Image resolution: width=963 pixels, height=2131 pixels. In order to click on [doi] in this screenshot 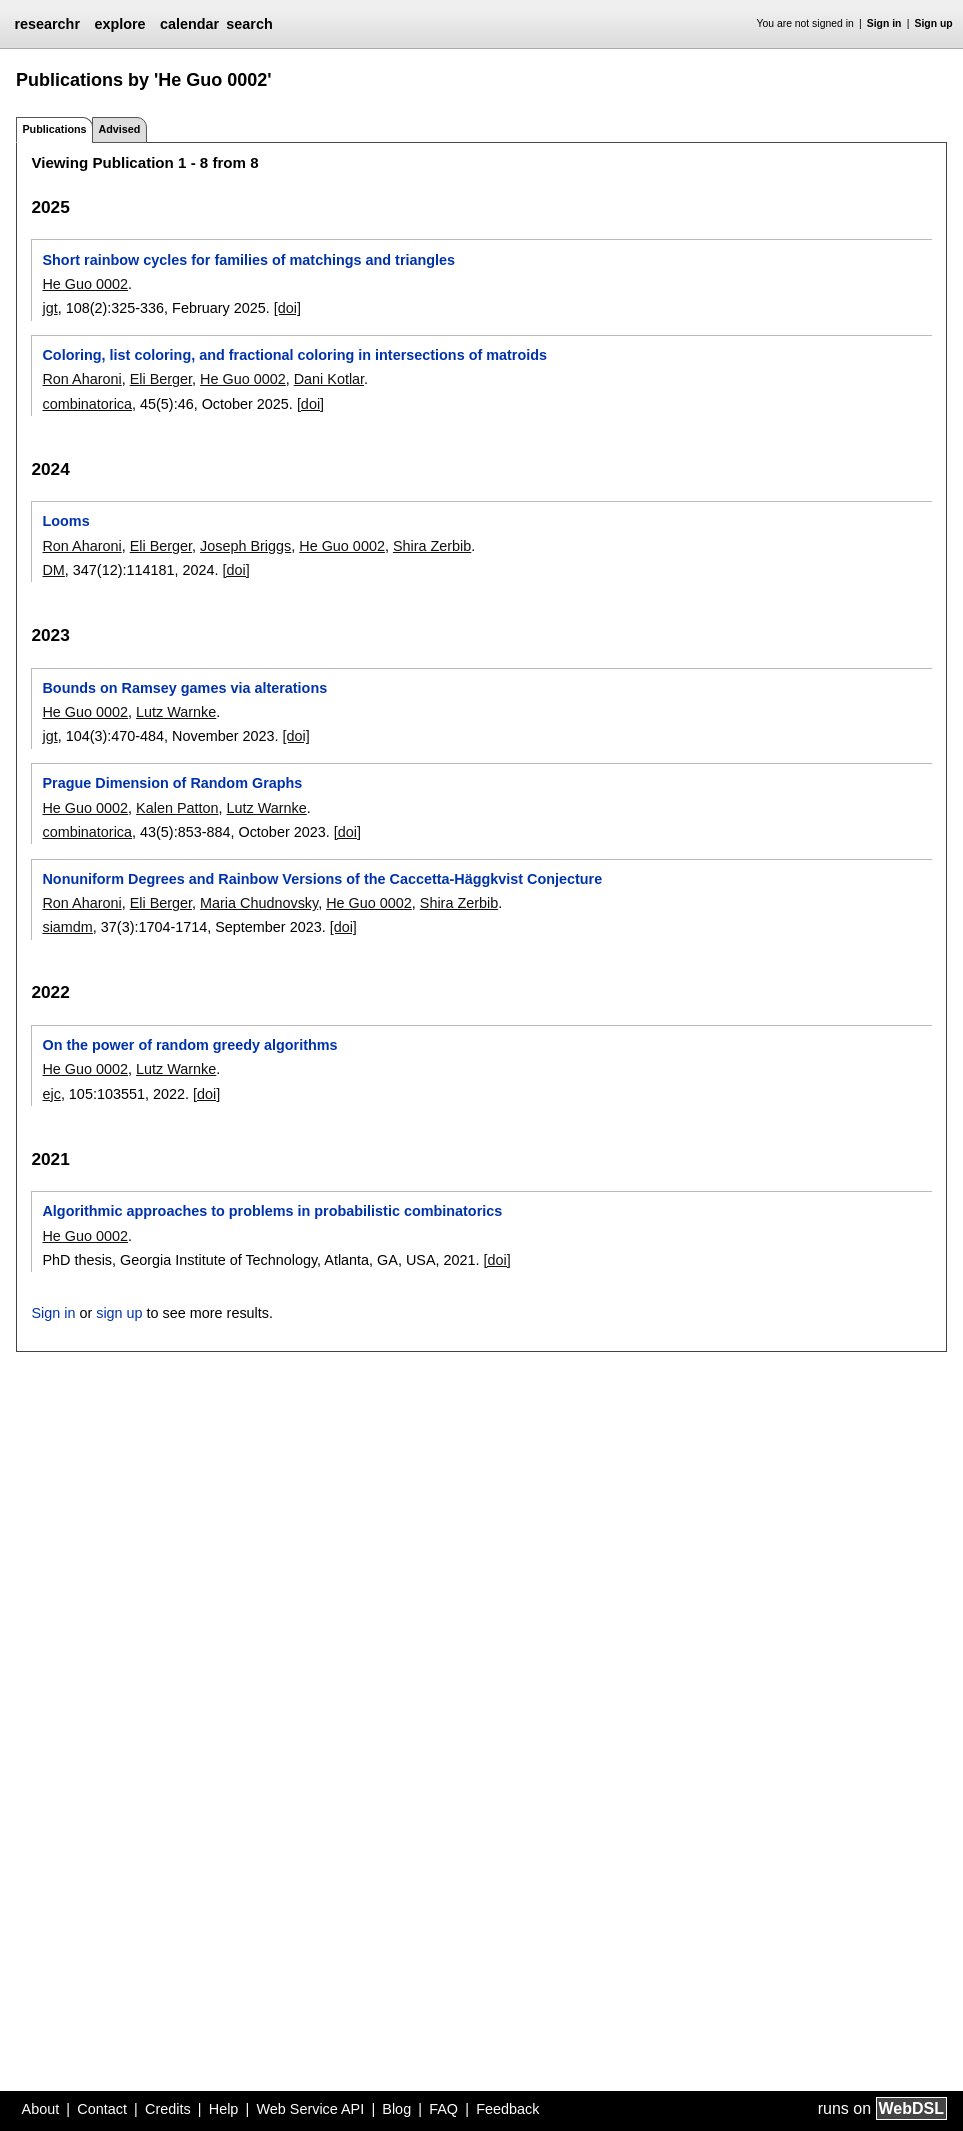, I will do `click(287, 308)`.